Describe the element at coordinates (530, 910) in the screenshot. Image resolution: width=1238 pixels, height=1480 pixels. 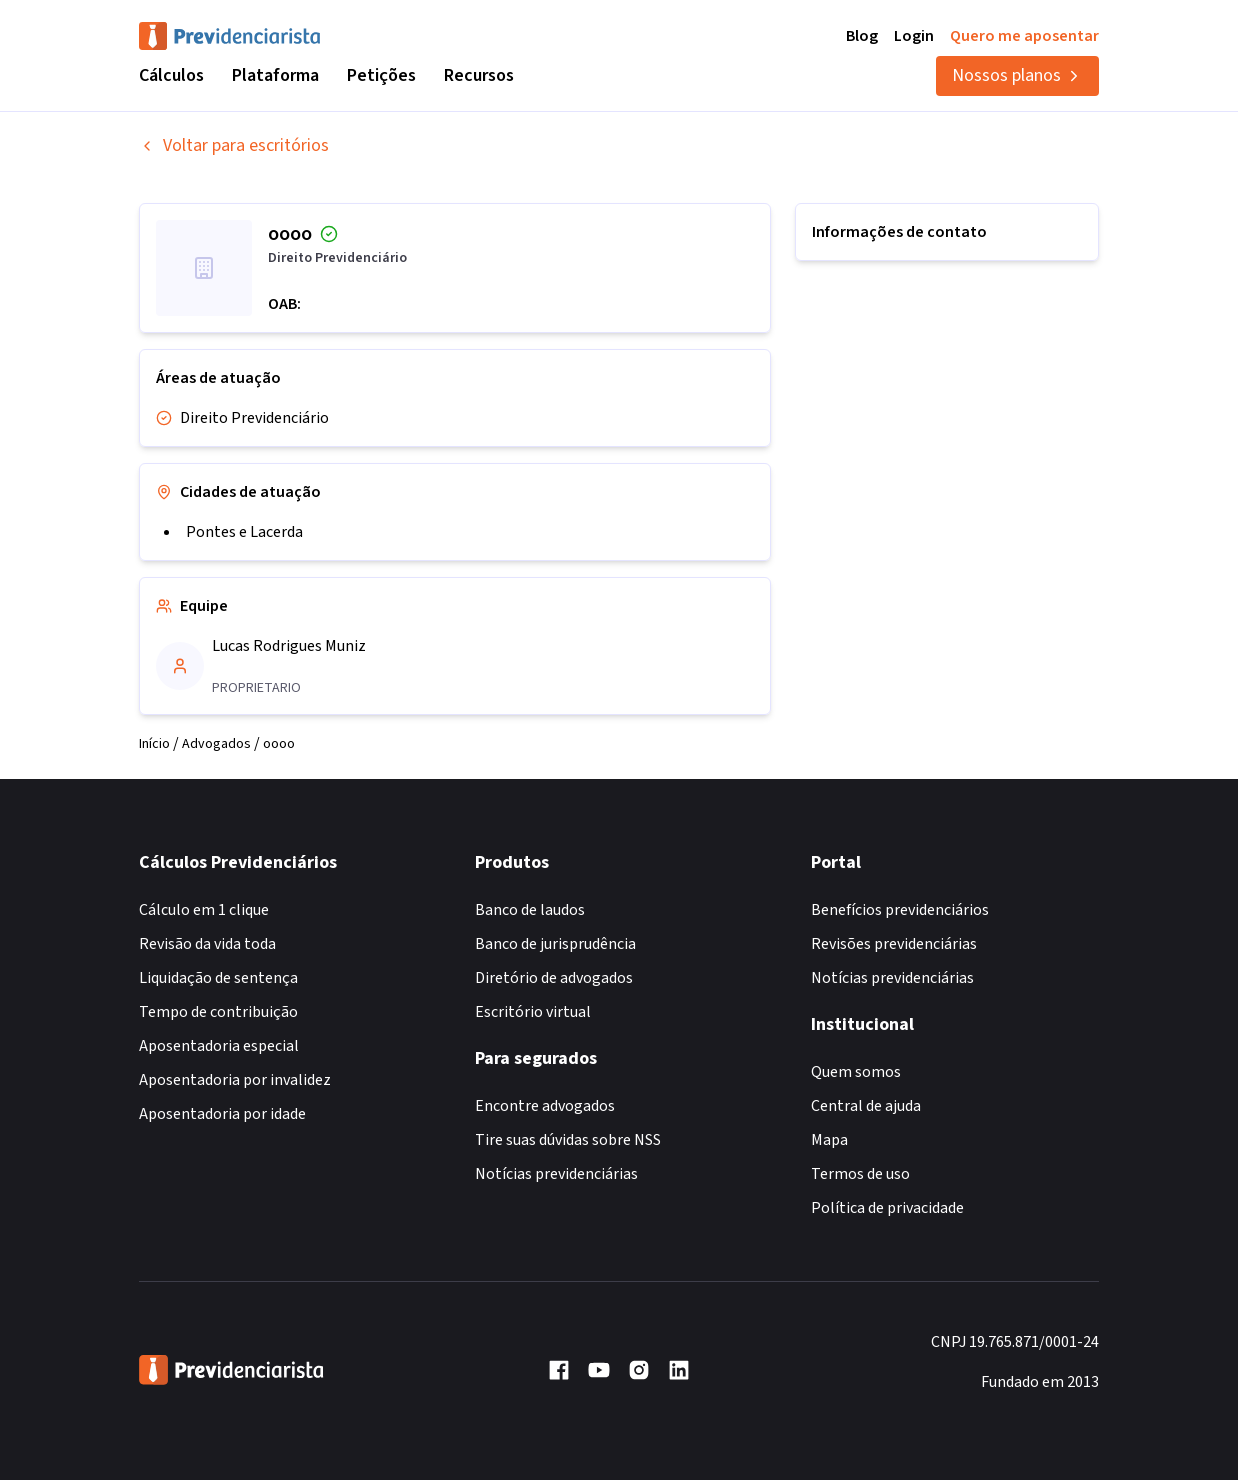
I see `Banco de laudos` at that location.